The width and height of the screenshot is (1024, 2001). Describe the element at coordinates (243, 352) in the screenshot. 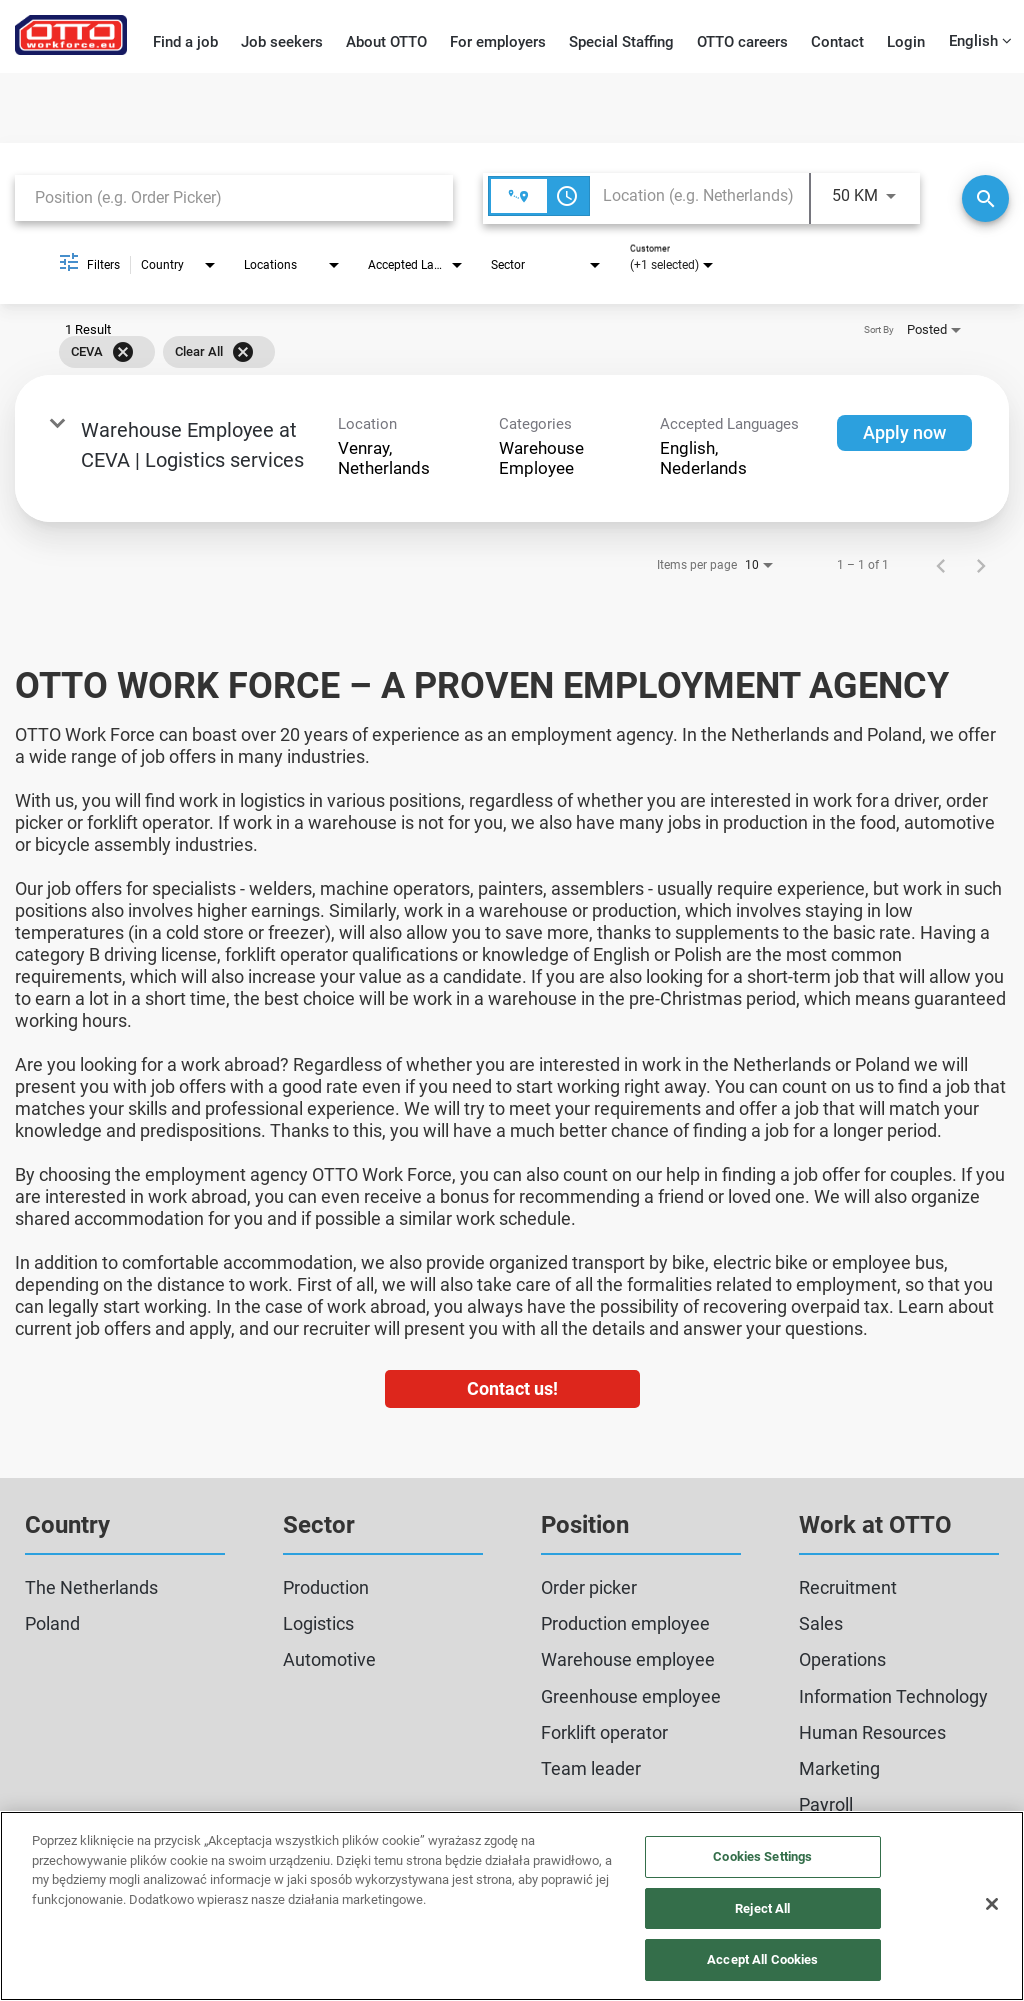

I see `[Clear All]` at that location.